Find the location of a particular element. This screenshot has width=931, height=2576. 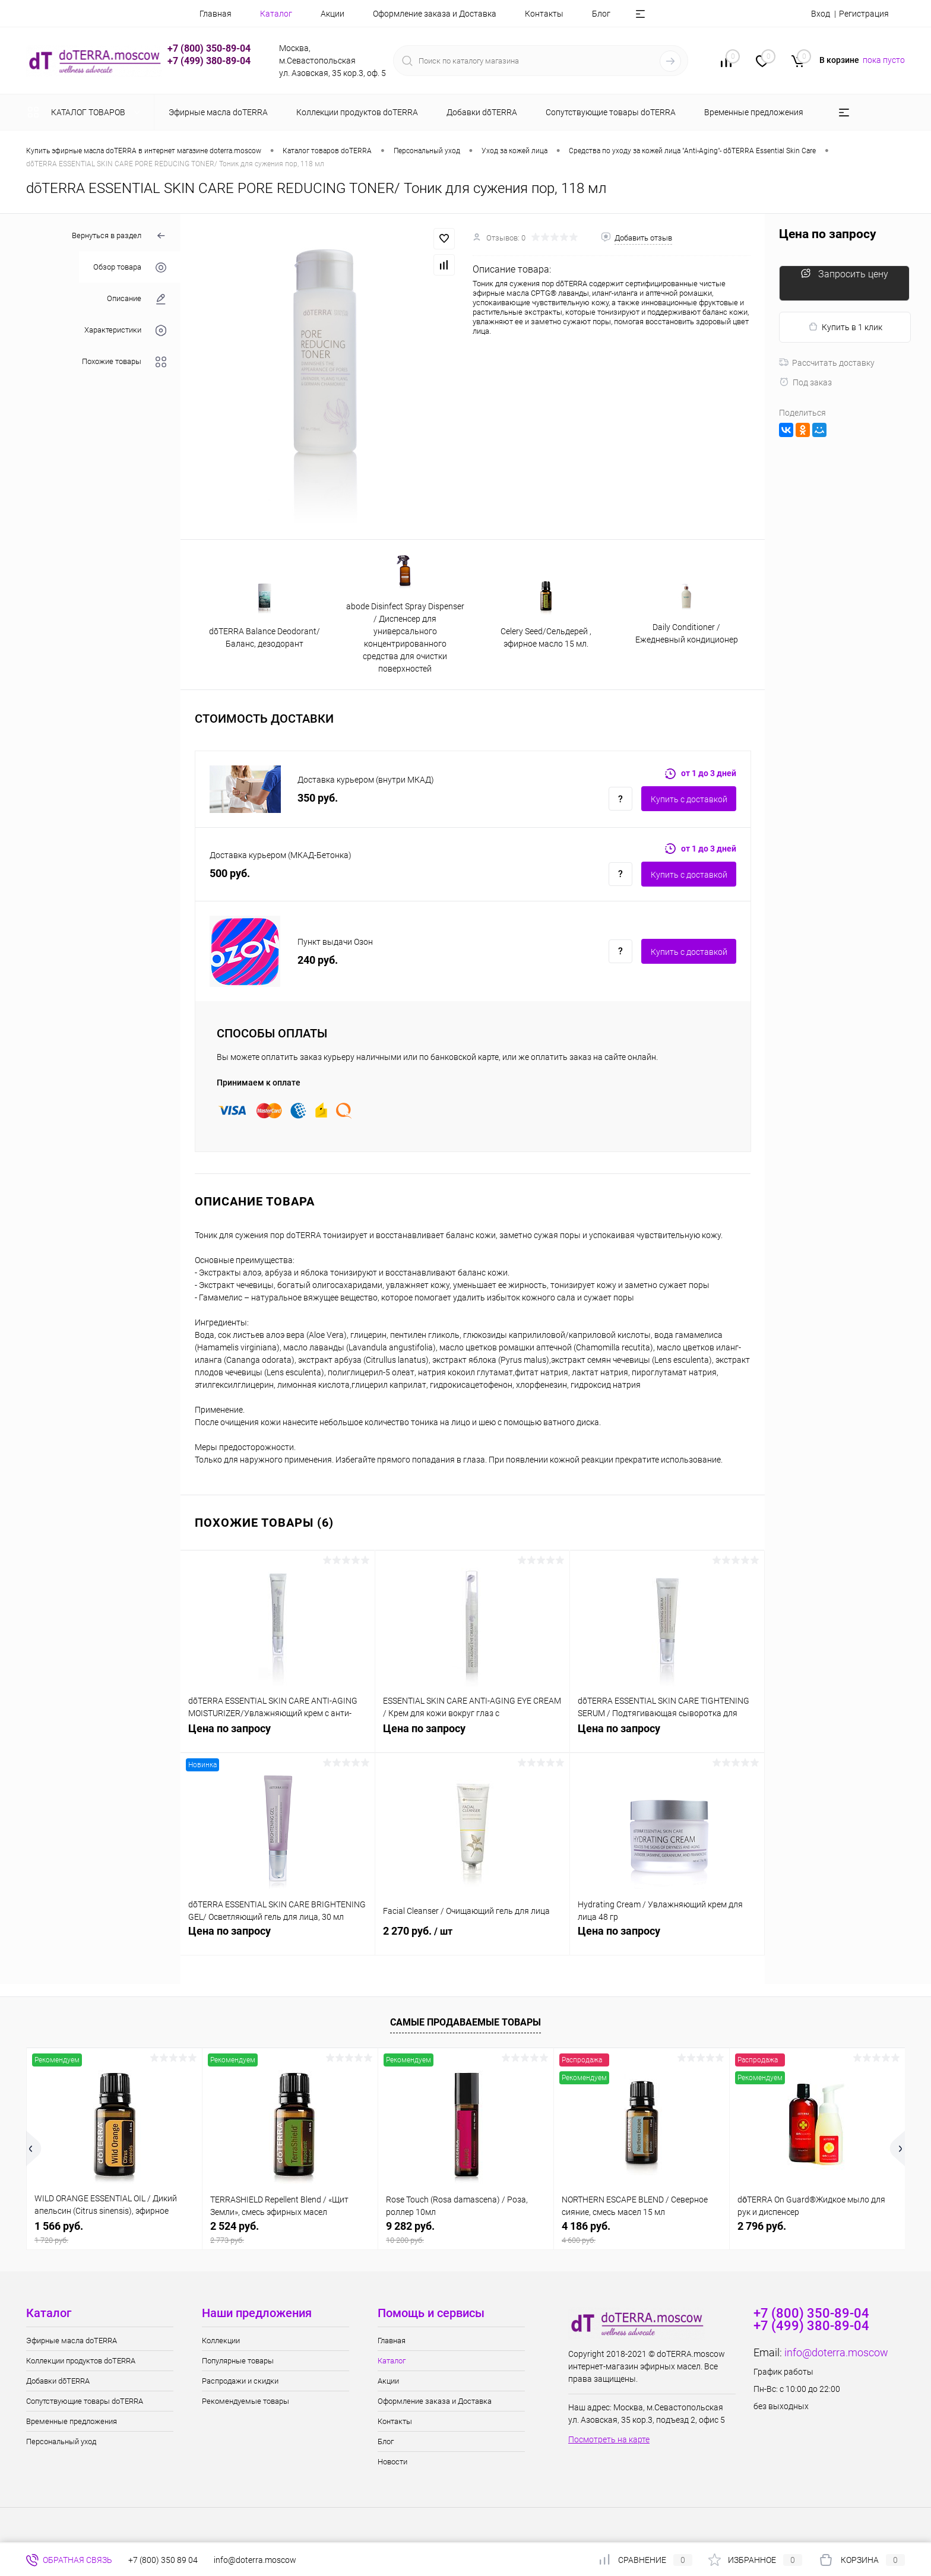

Похожие товары is located at coordinates (124, 362).